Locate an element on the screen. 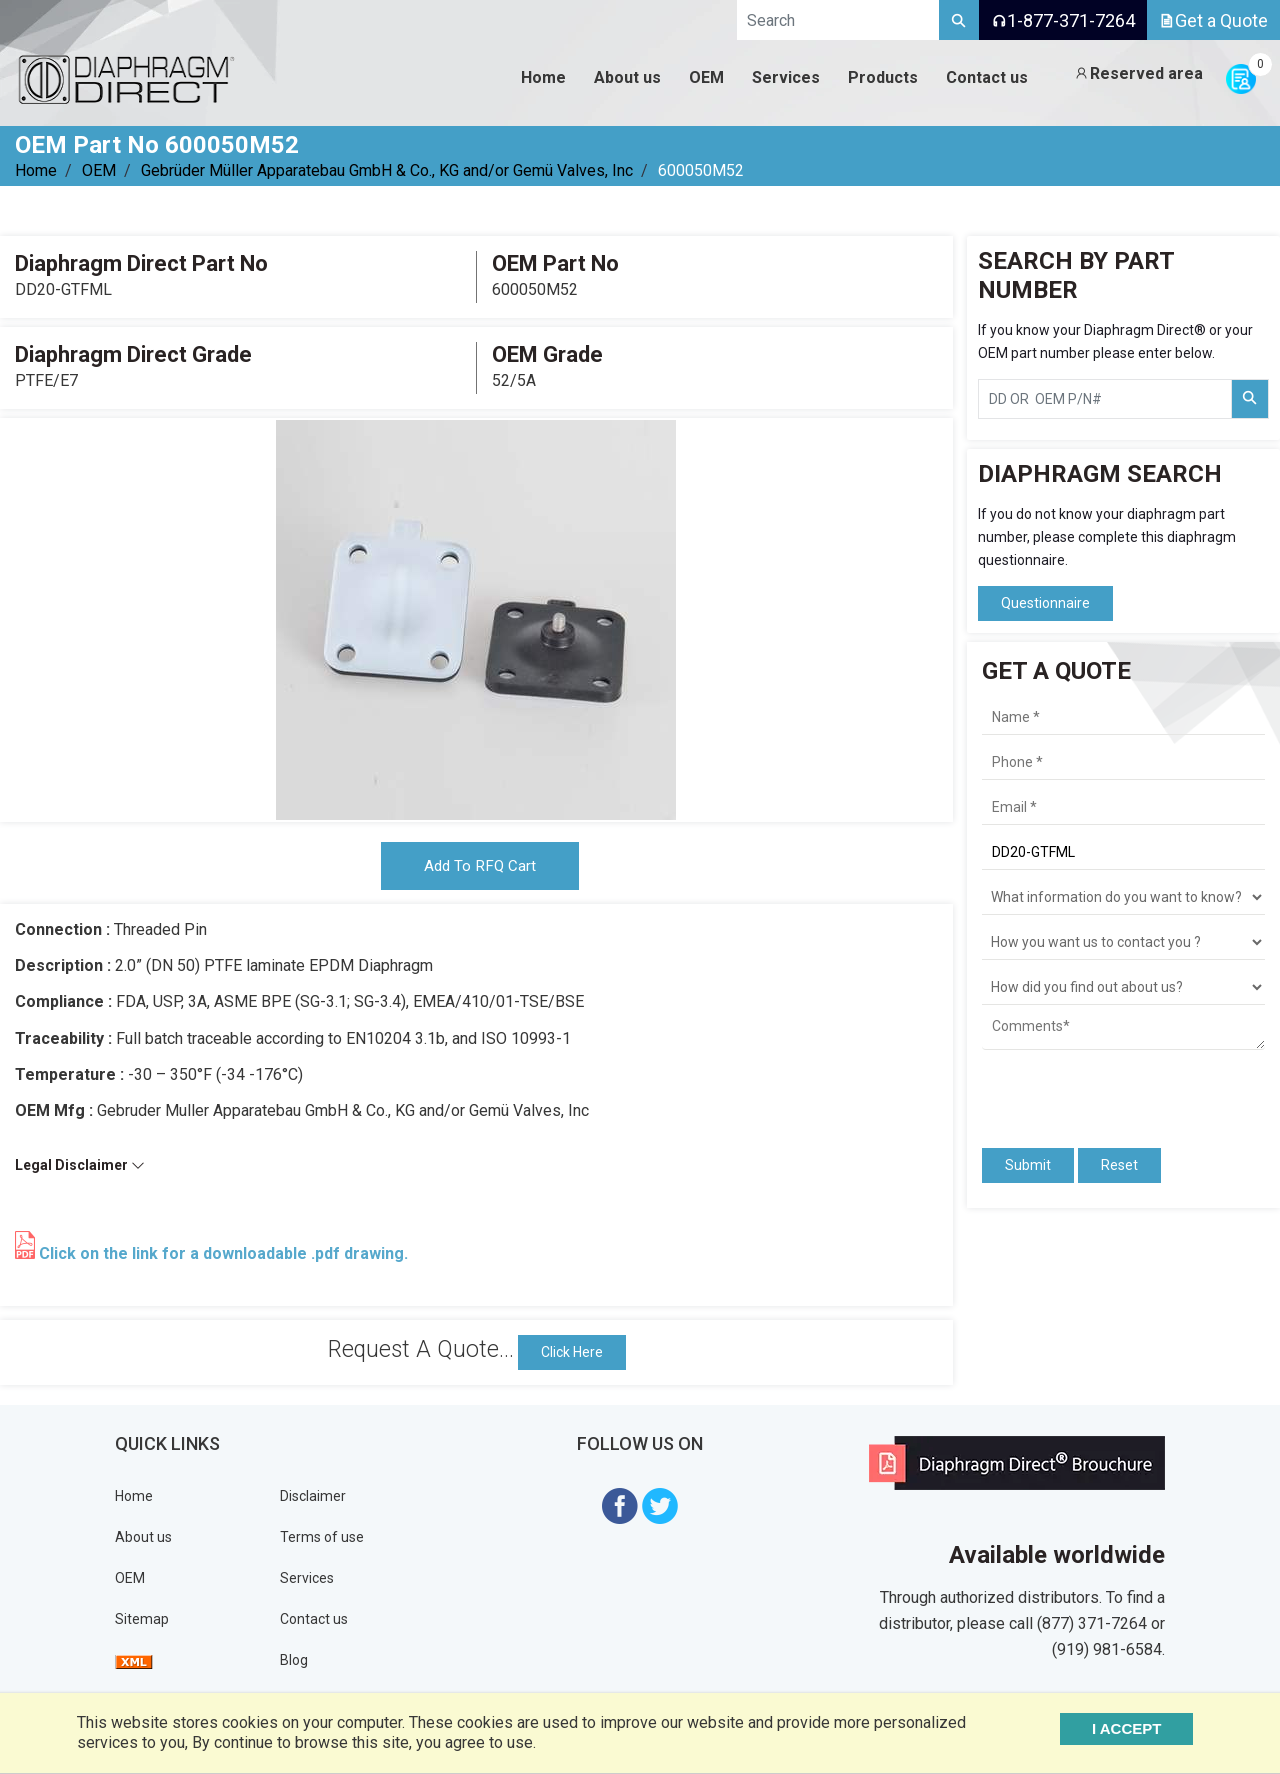 This screenshot has height=1774, width=1280. Disclaimer is located at coordinates (313, 1500).